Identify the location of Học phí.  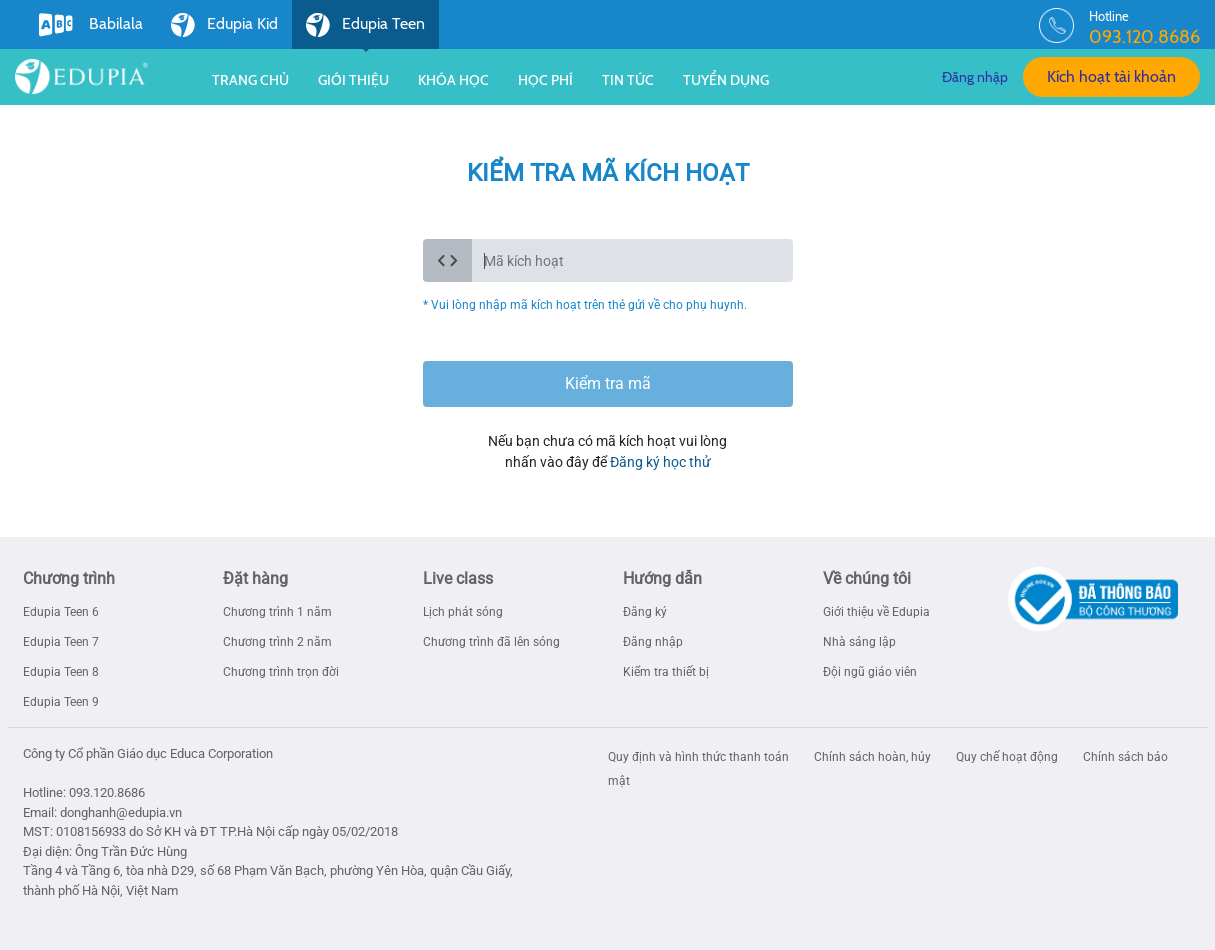
(545, 80).